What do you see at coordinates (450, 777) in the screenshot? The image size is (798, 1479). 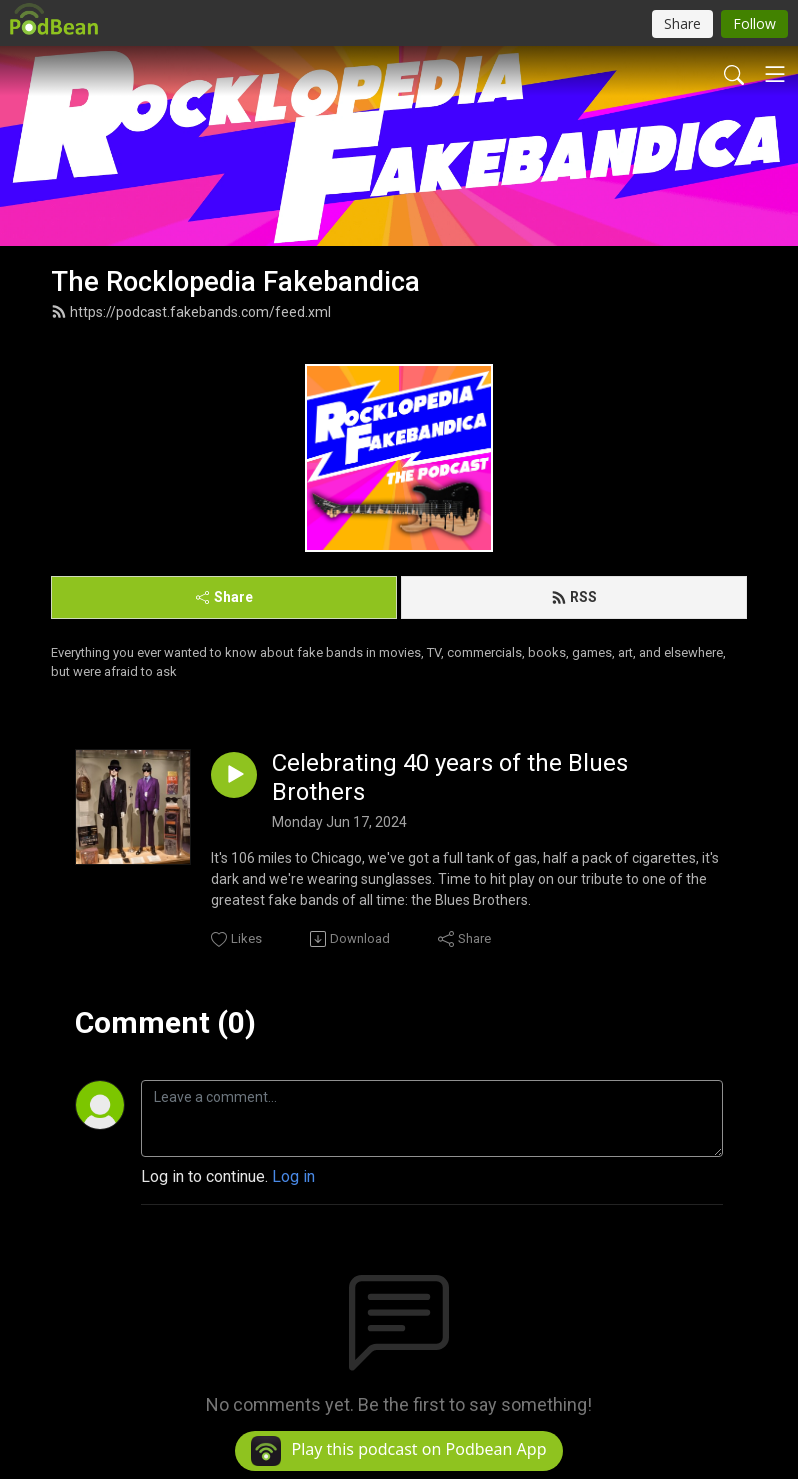 I see `Celebrating 40 years of the Blues Brothers` at bounding box center [450, 777].